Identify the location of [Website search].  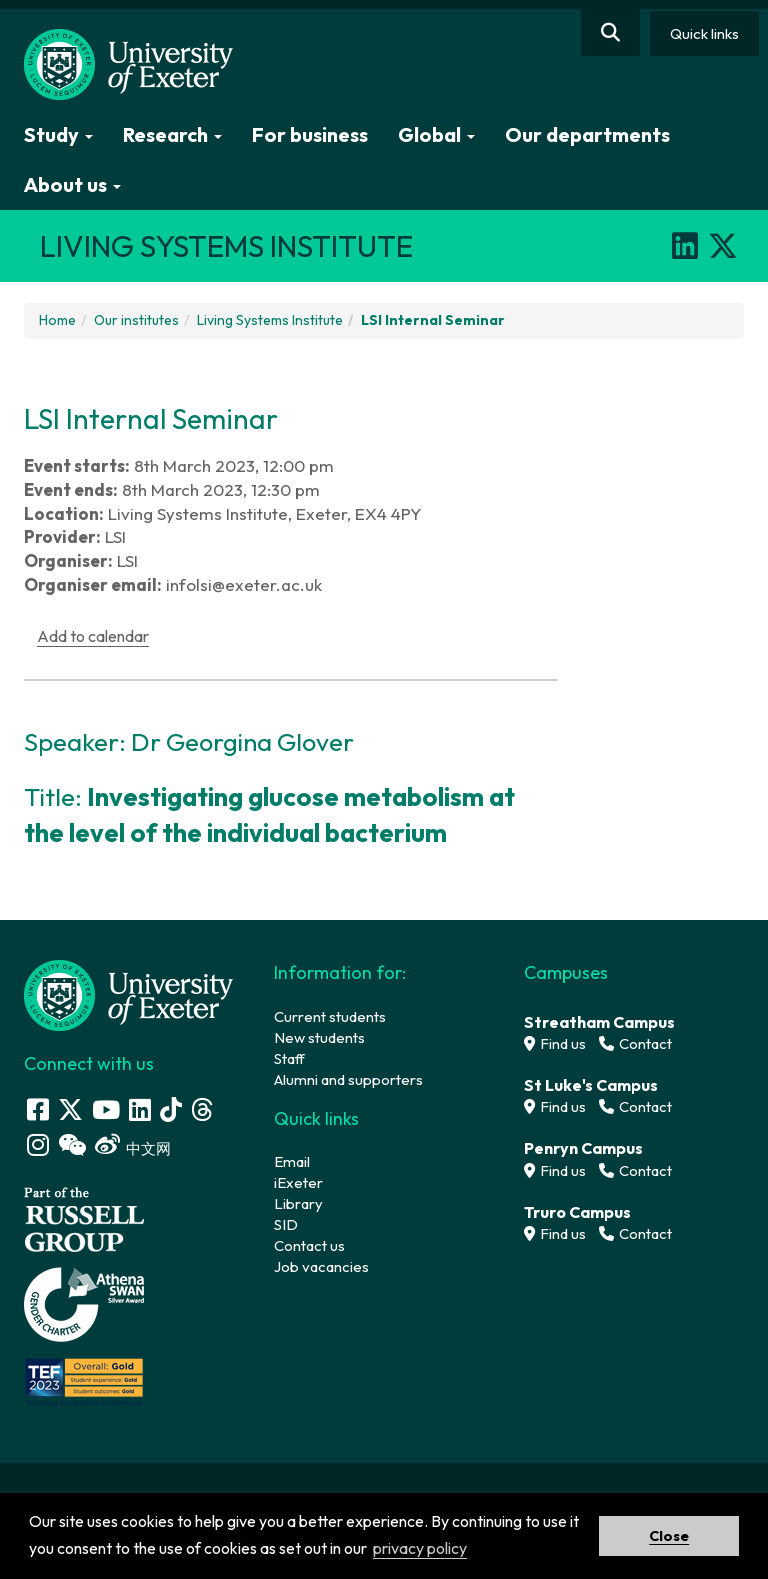
(610, 32).